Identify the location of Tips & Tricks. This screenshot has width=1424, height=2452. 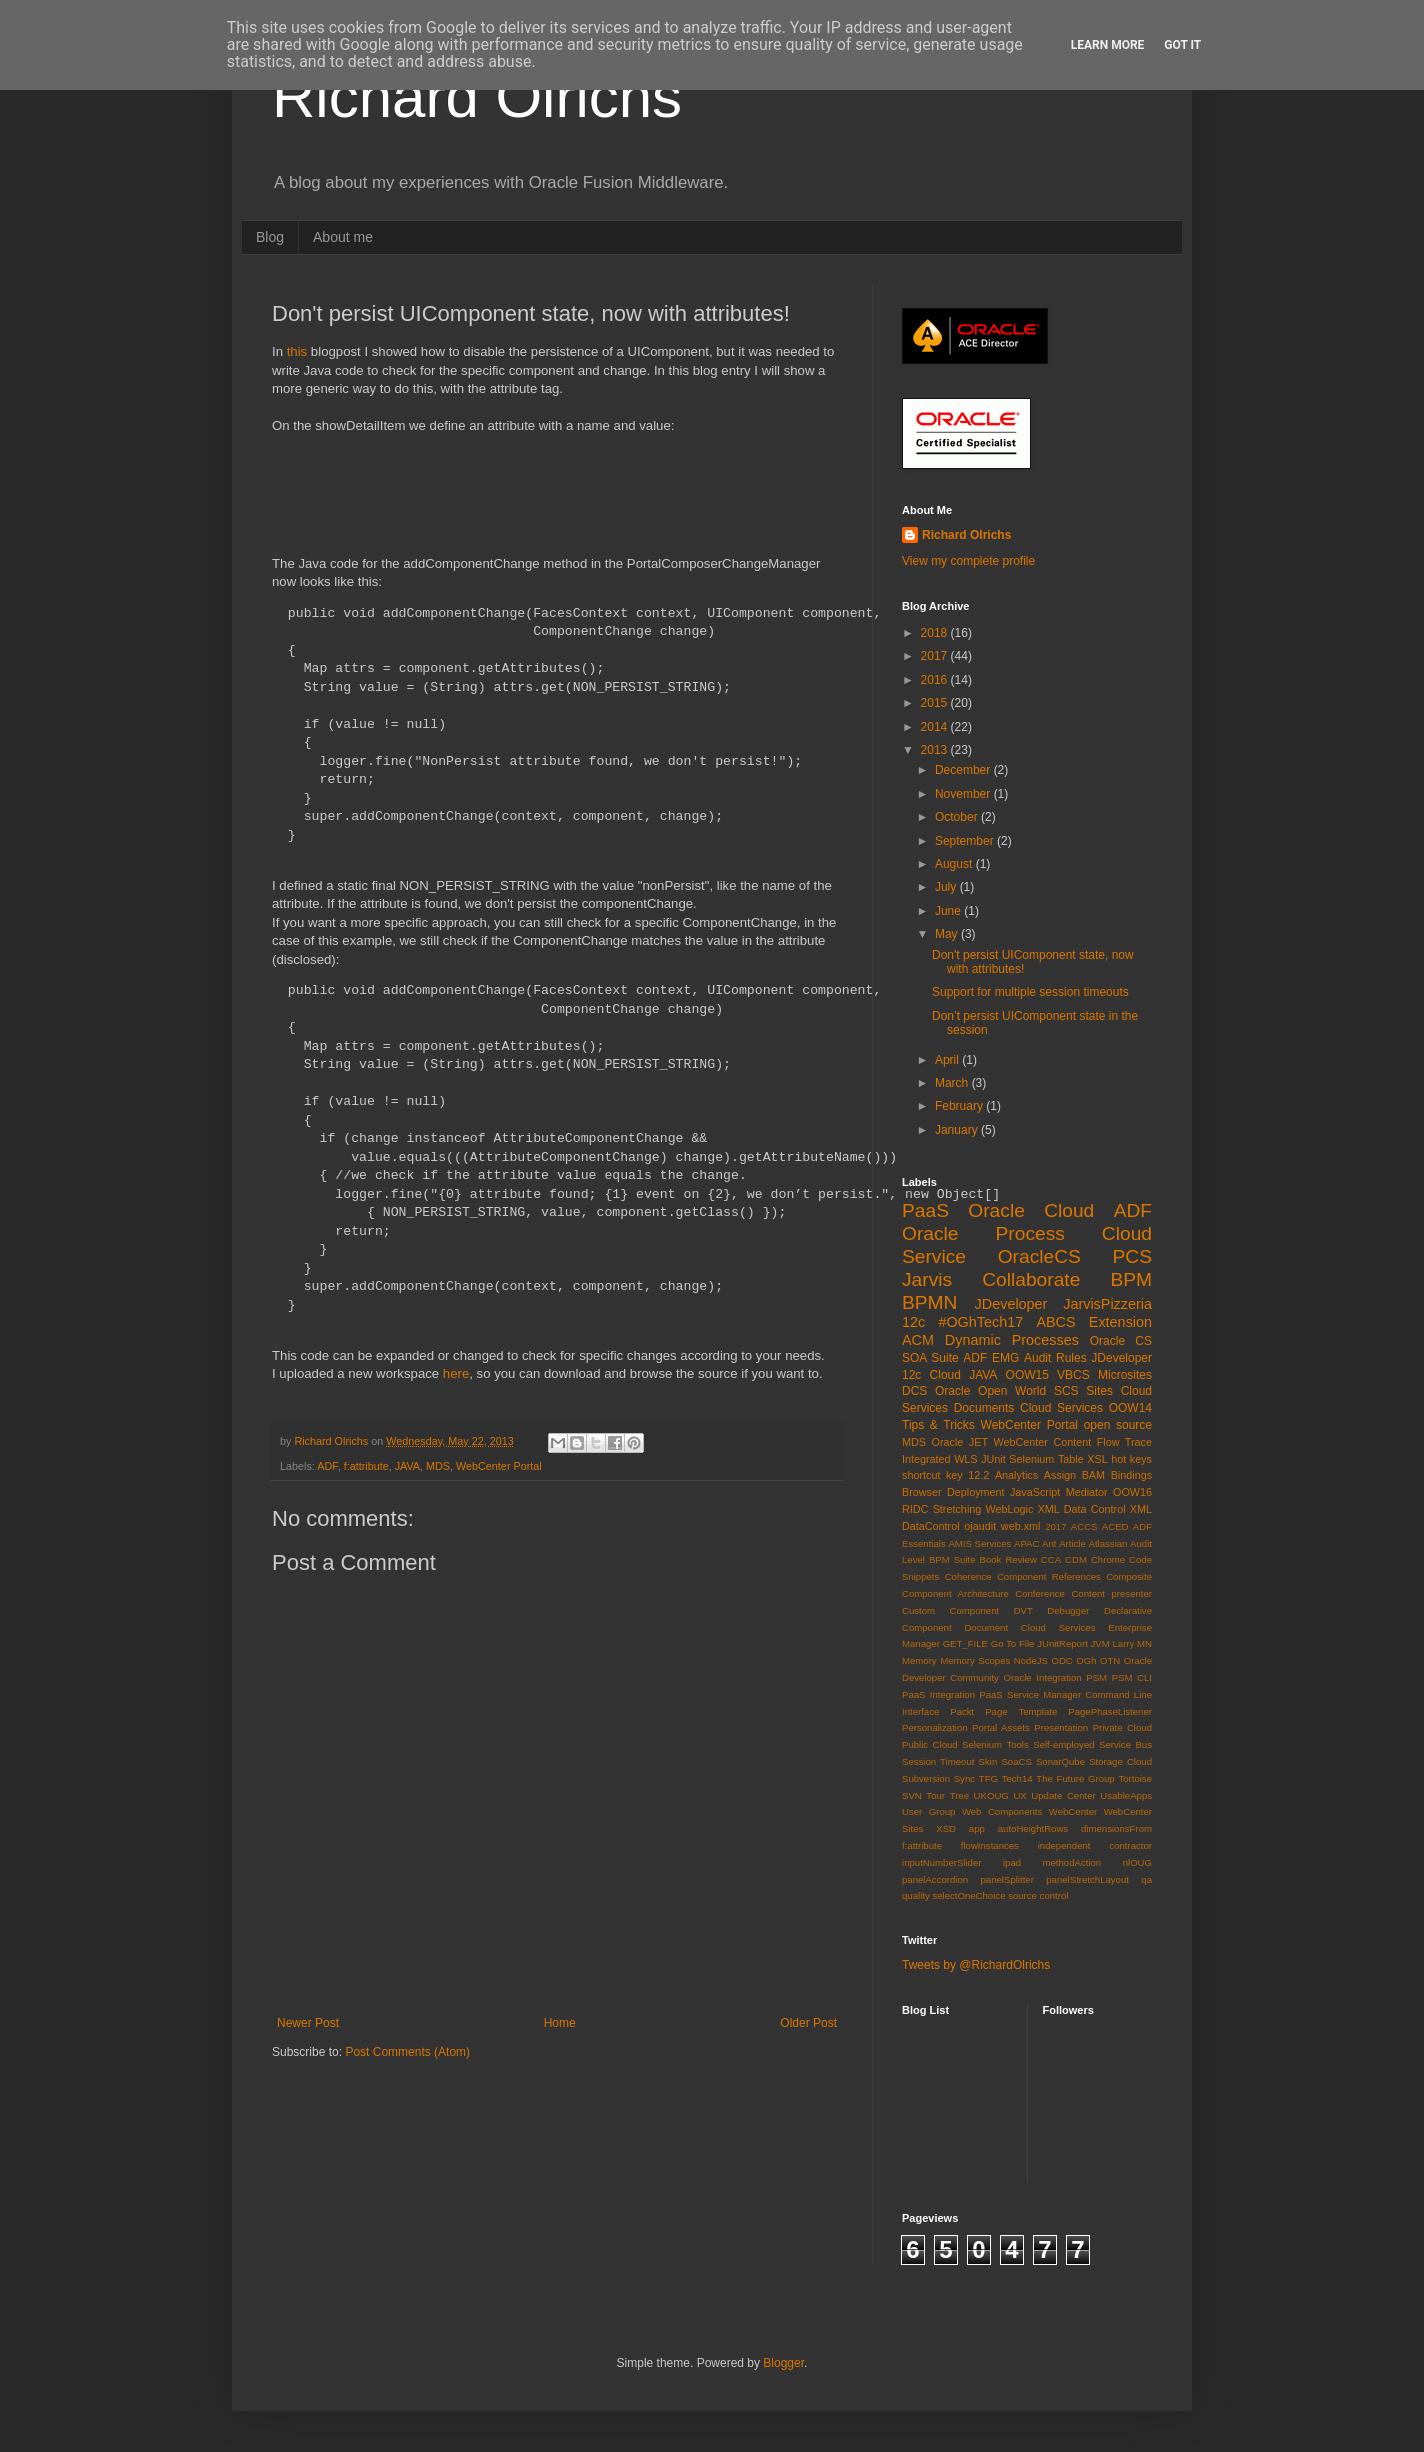
(938, 1425).